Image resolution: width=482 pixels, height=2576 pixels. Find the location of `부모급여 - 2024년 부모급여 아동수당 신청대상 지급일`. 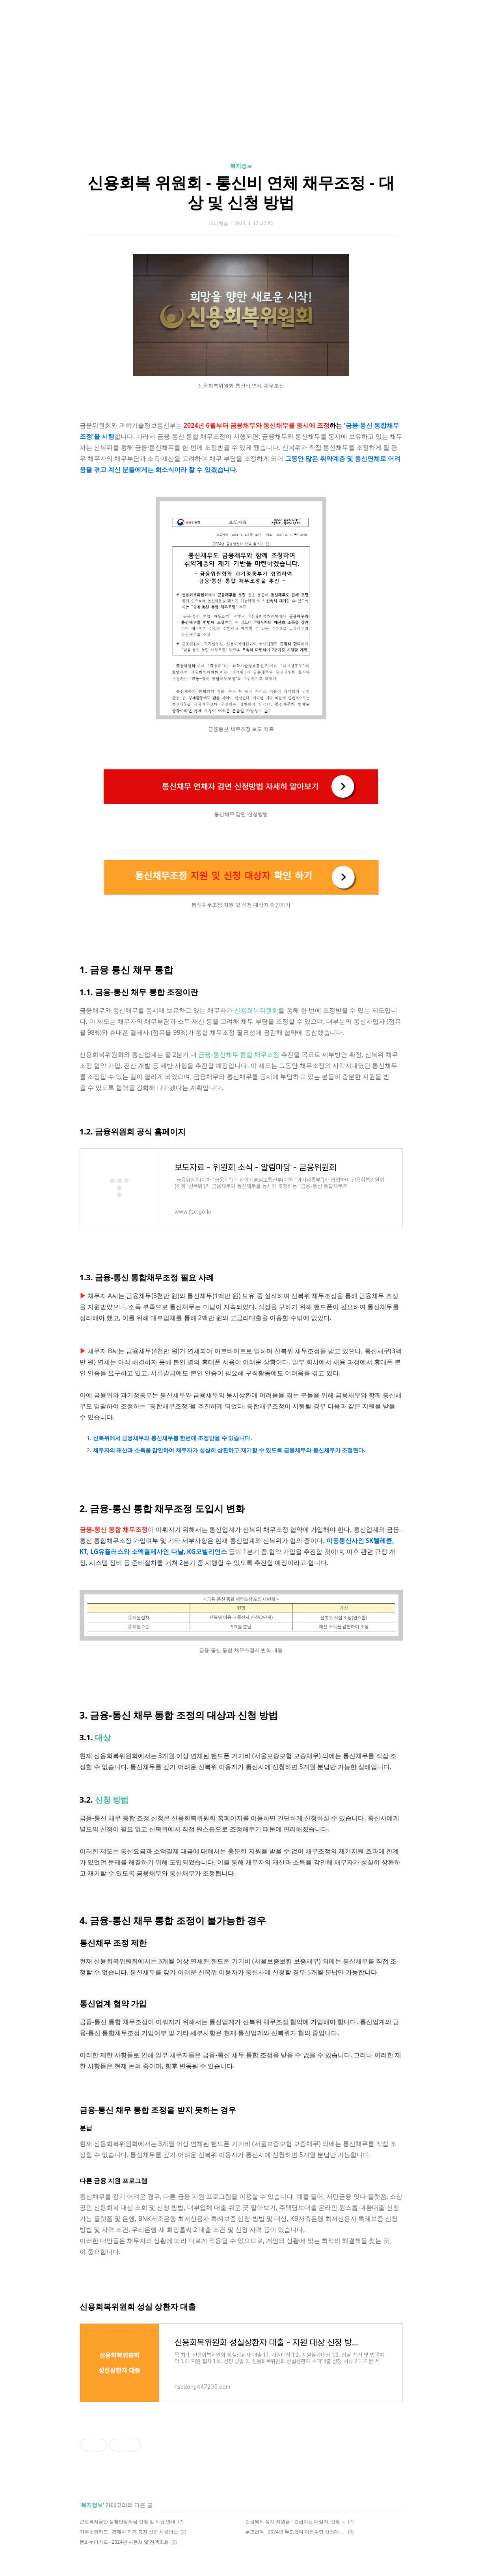

부모급여 - 2024년 부모급여 아동수당 신청대상 지급일 is located at coordinates (295, 2531).